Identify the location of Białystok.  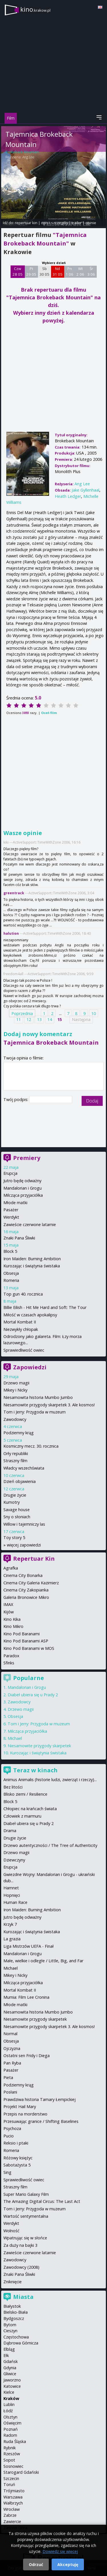
(12, 2306).